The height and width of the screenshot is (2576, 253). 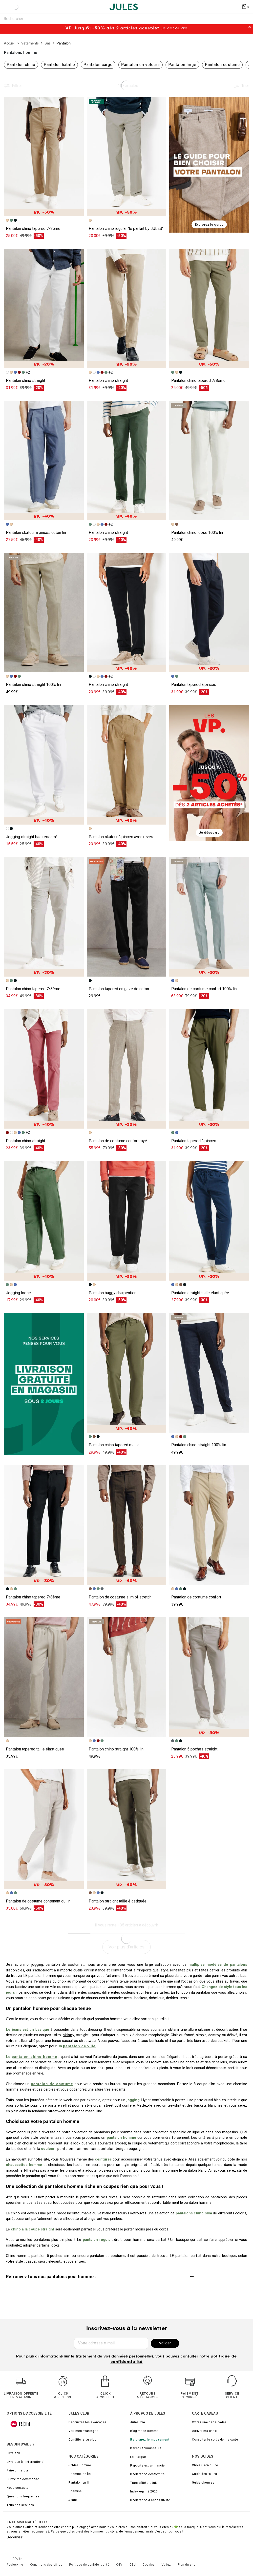 What do you see at coordinates (145, 2448) in the screenshot?
I see `Devenir fournisseurs` at bounding box center [145, 2448].